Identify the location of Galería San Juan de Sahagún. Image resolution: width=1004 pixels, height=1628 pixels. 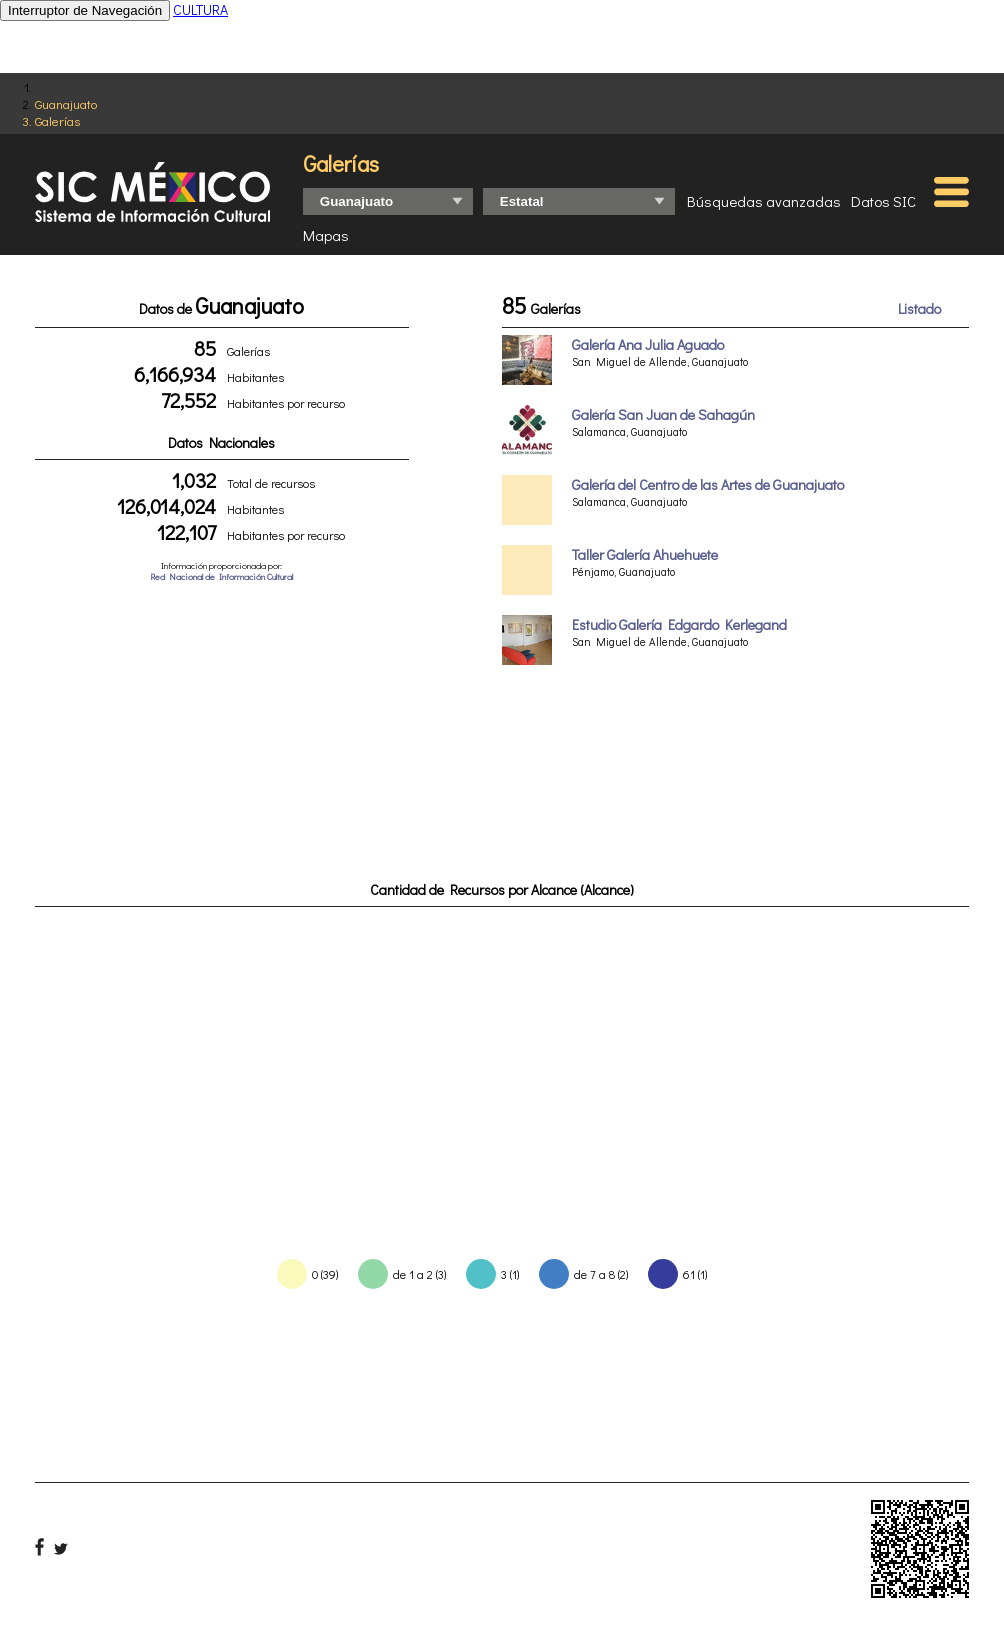
(663, 414).